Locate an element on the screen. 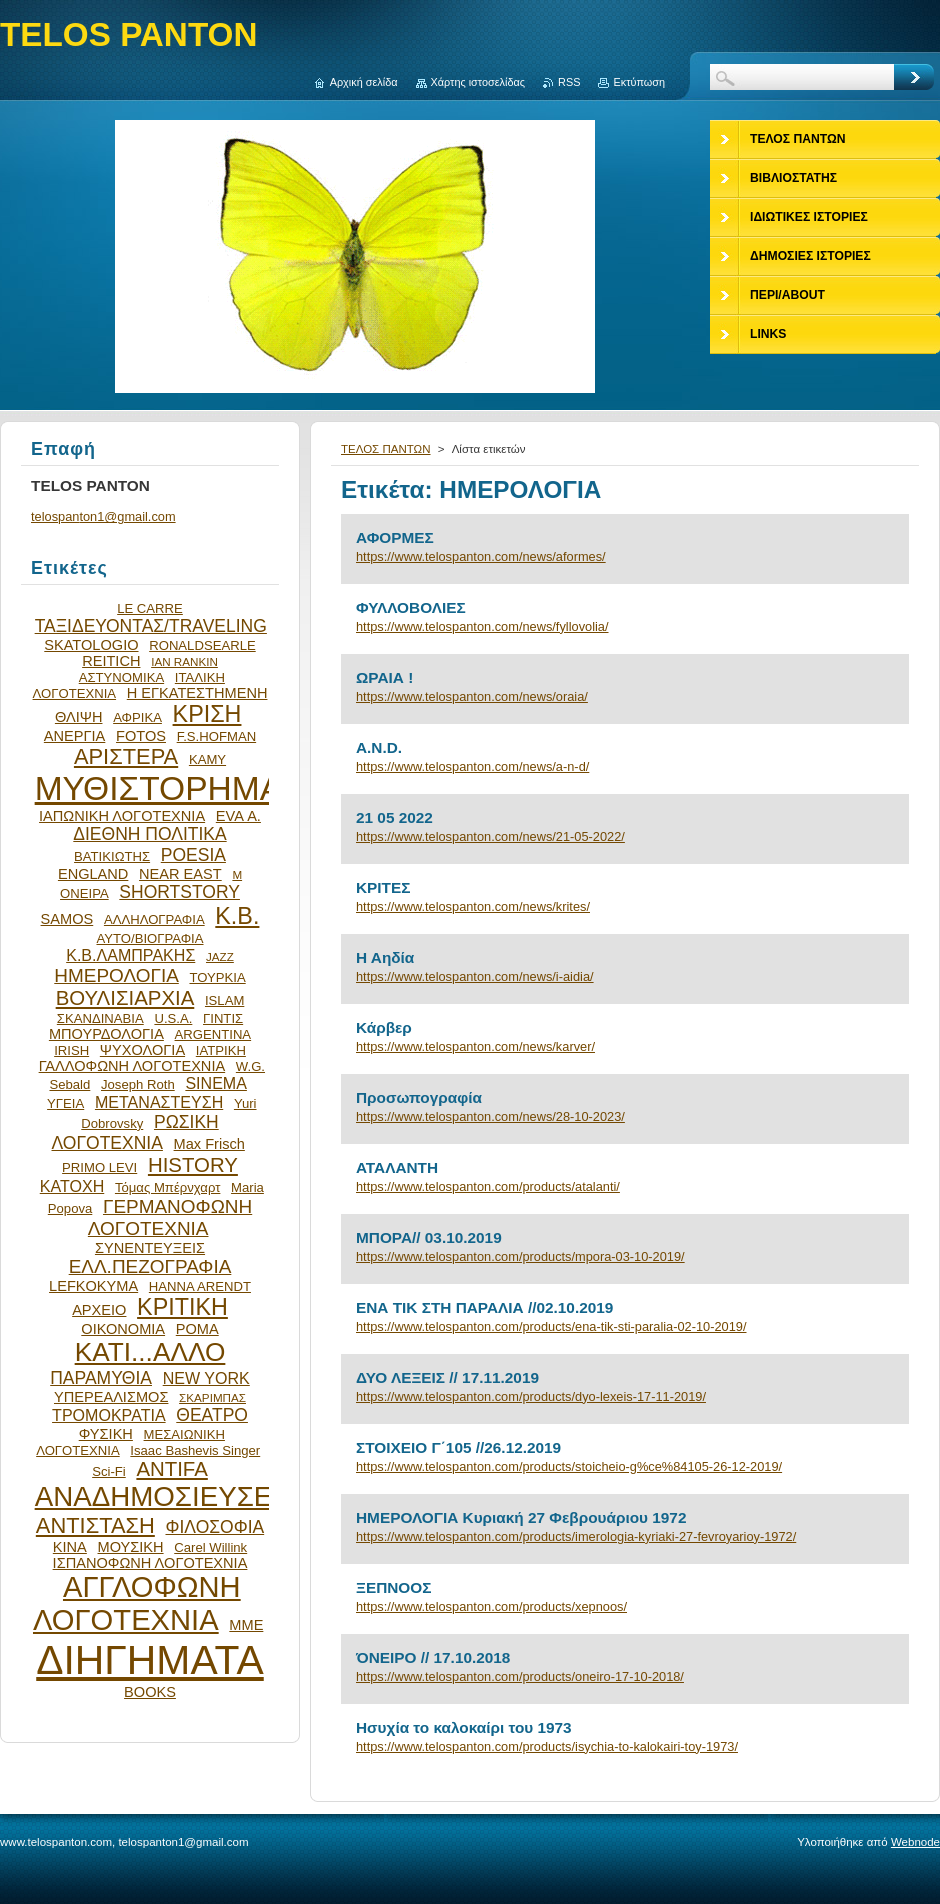 This screenshot has width=940, height=1904. Τόμας Μπέρνχαρτ is located at coordinates (167, 1187).